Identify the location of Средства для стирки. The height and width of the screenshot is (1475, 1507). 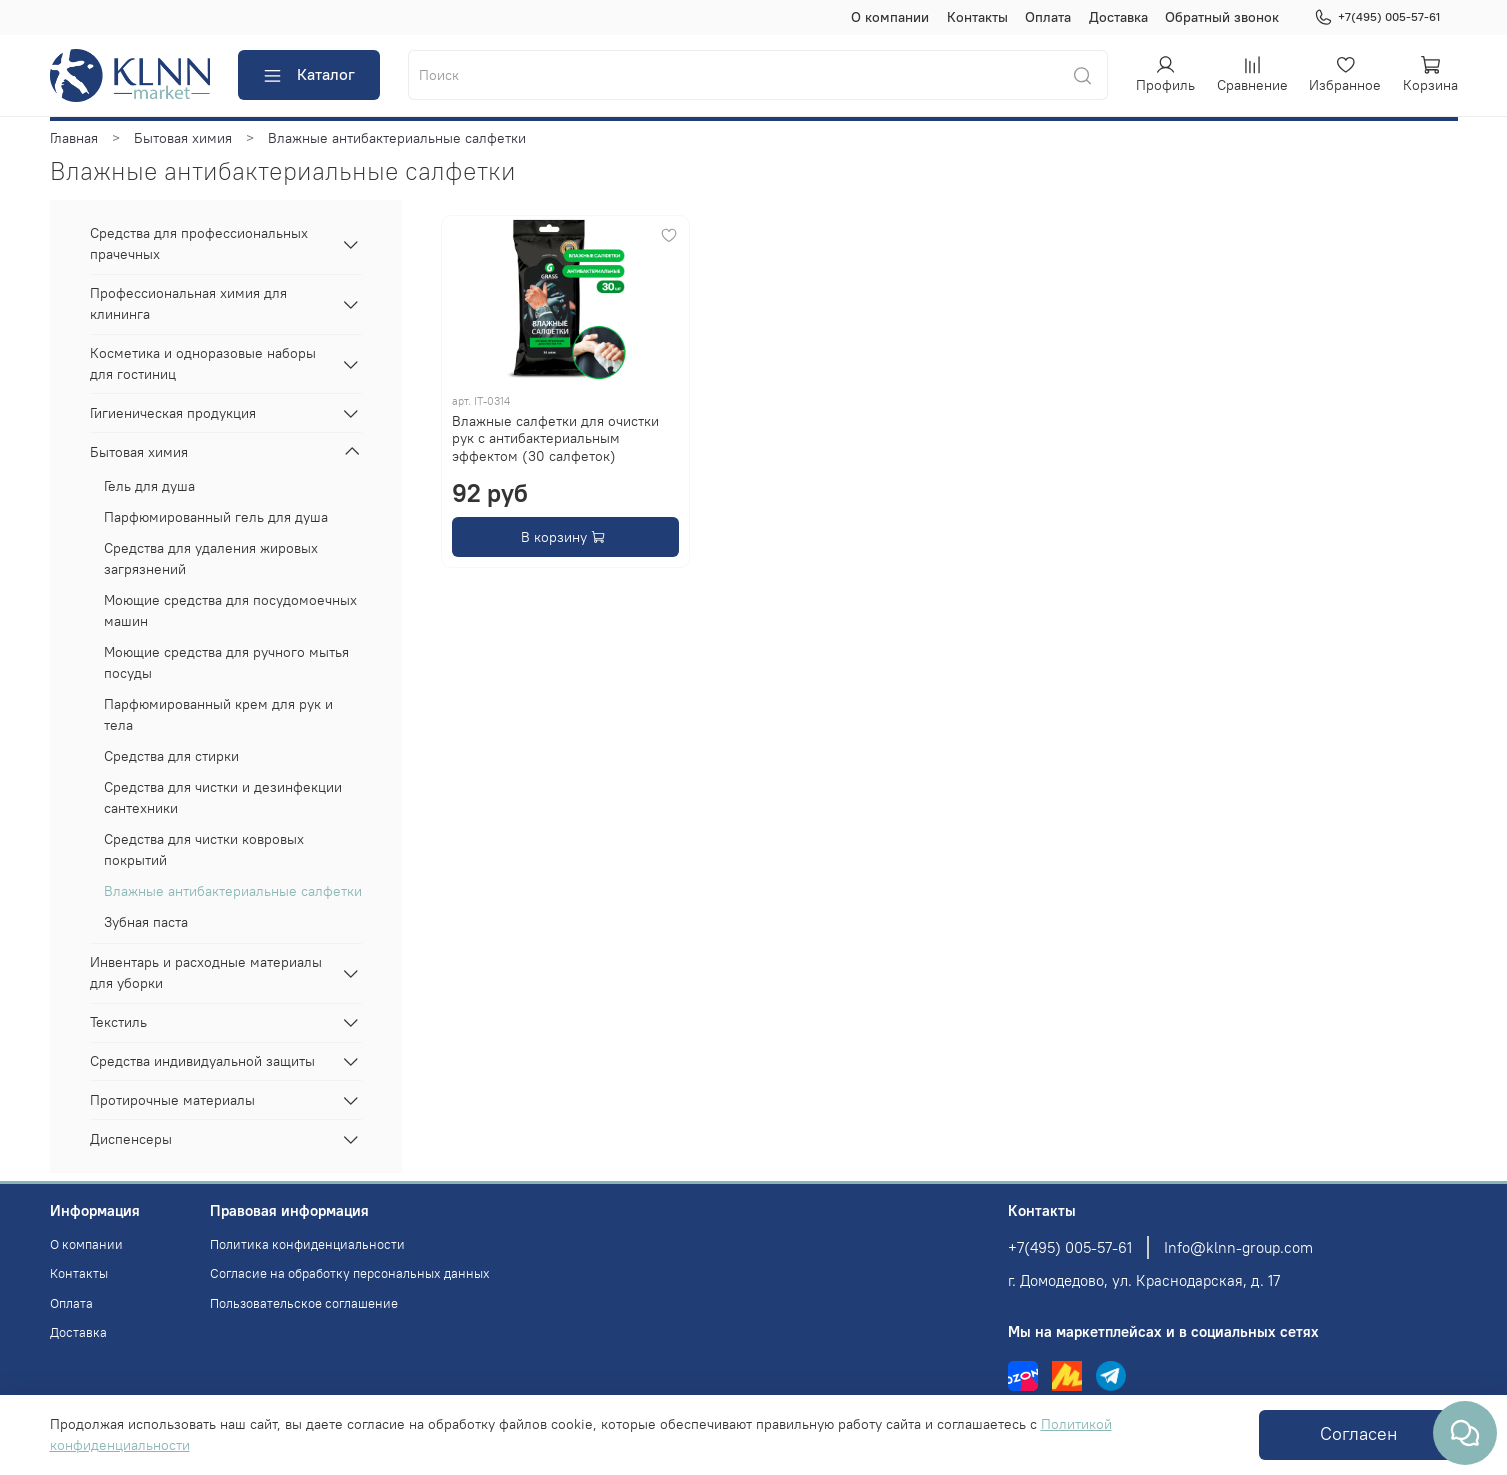
(171, 756).